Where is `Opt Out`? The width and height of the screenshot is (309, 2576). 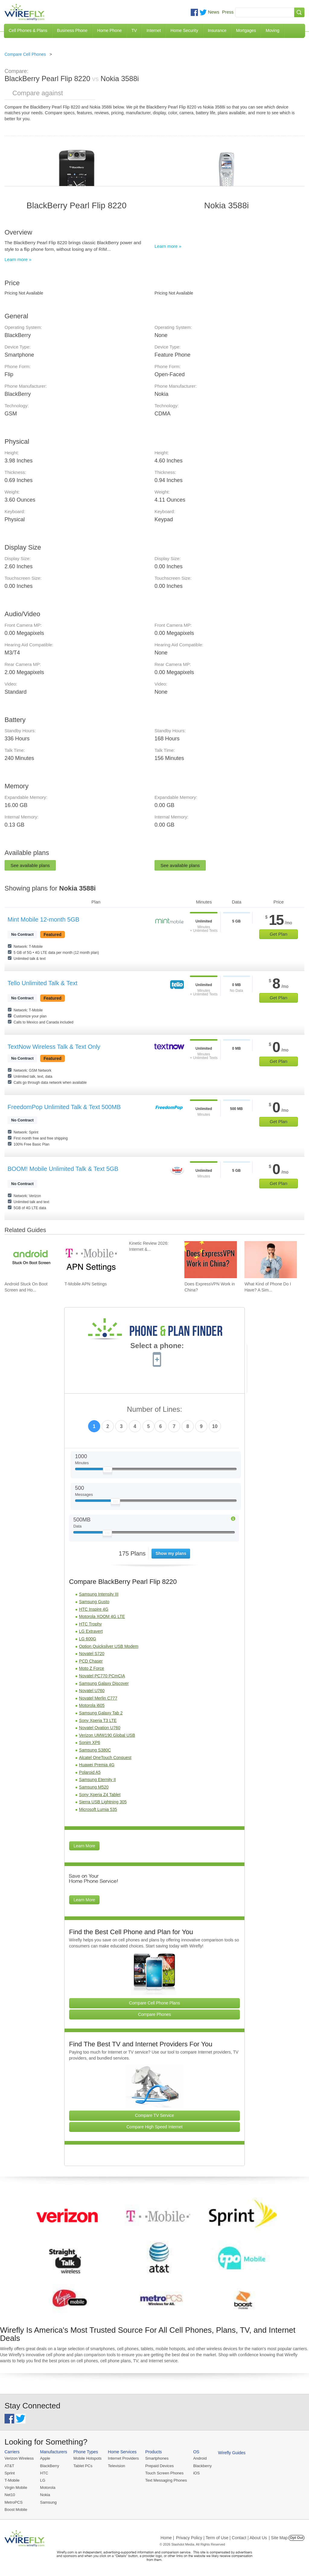 Opt Out is located at coordinates (296, 2538).